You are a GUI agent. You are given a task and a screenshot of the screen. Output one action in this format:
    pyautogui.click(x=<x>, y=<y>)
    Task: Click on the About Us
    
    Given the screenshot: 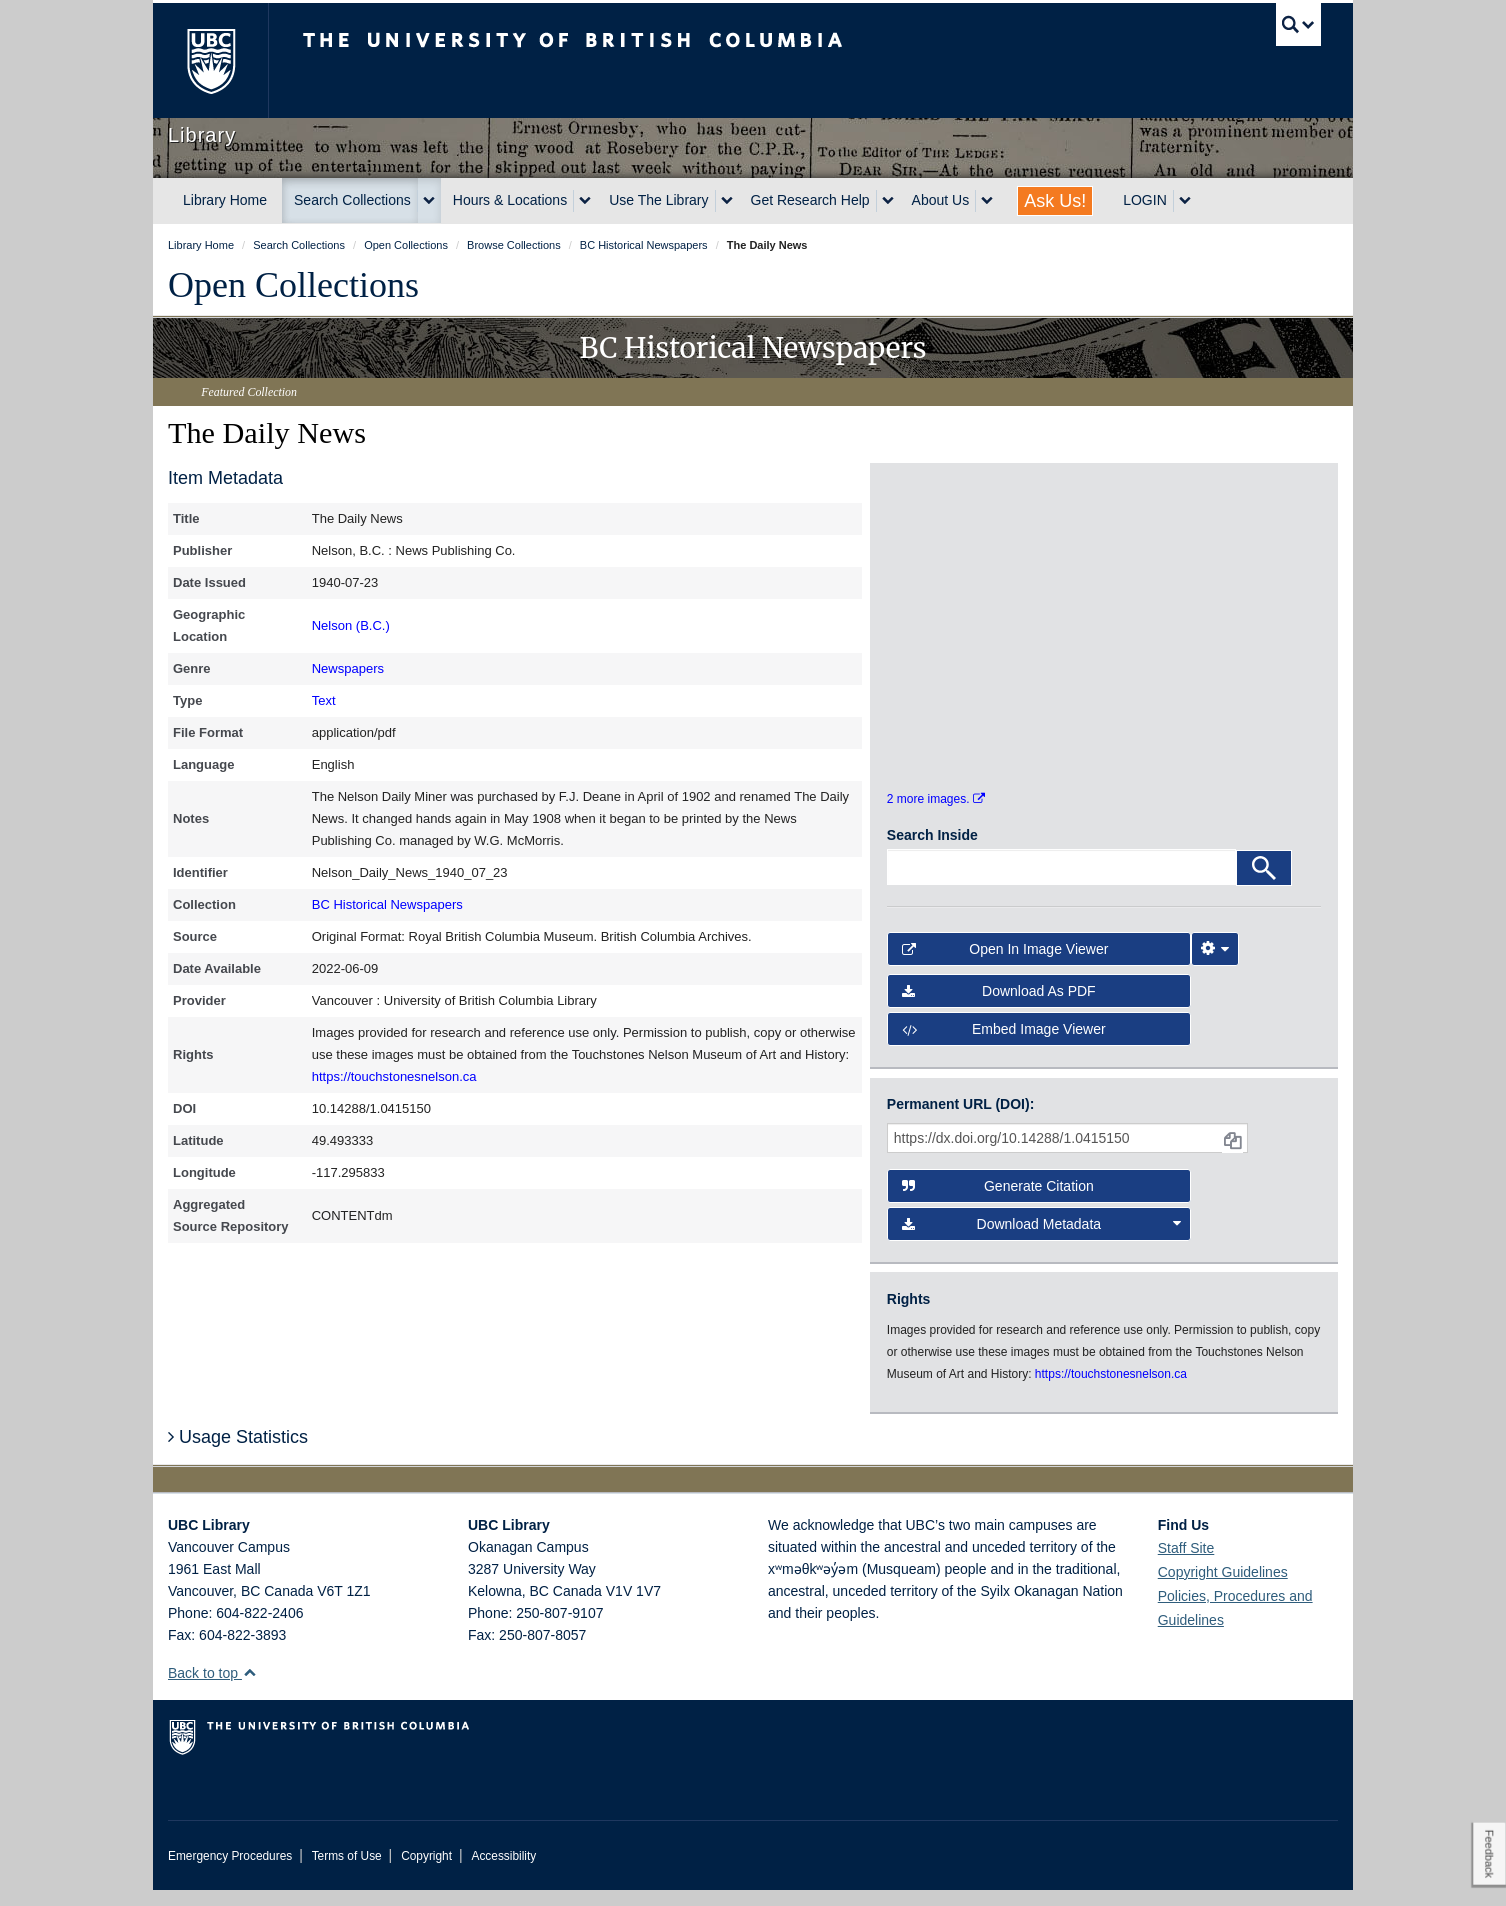 What is the action you would take?
    pyautogui.click(x=941, y=200)
    